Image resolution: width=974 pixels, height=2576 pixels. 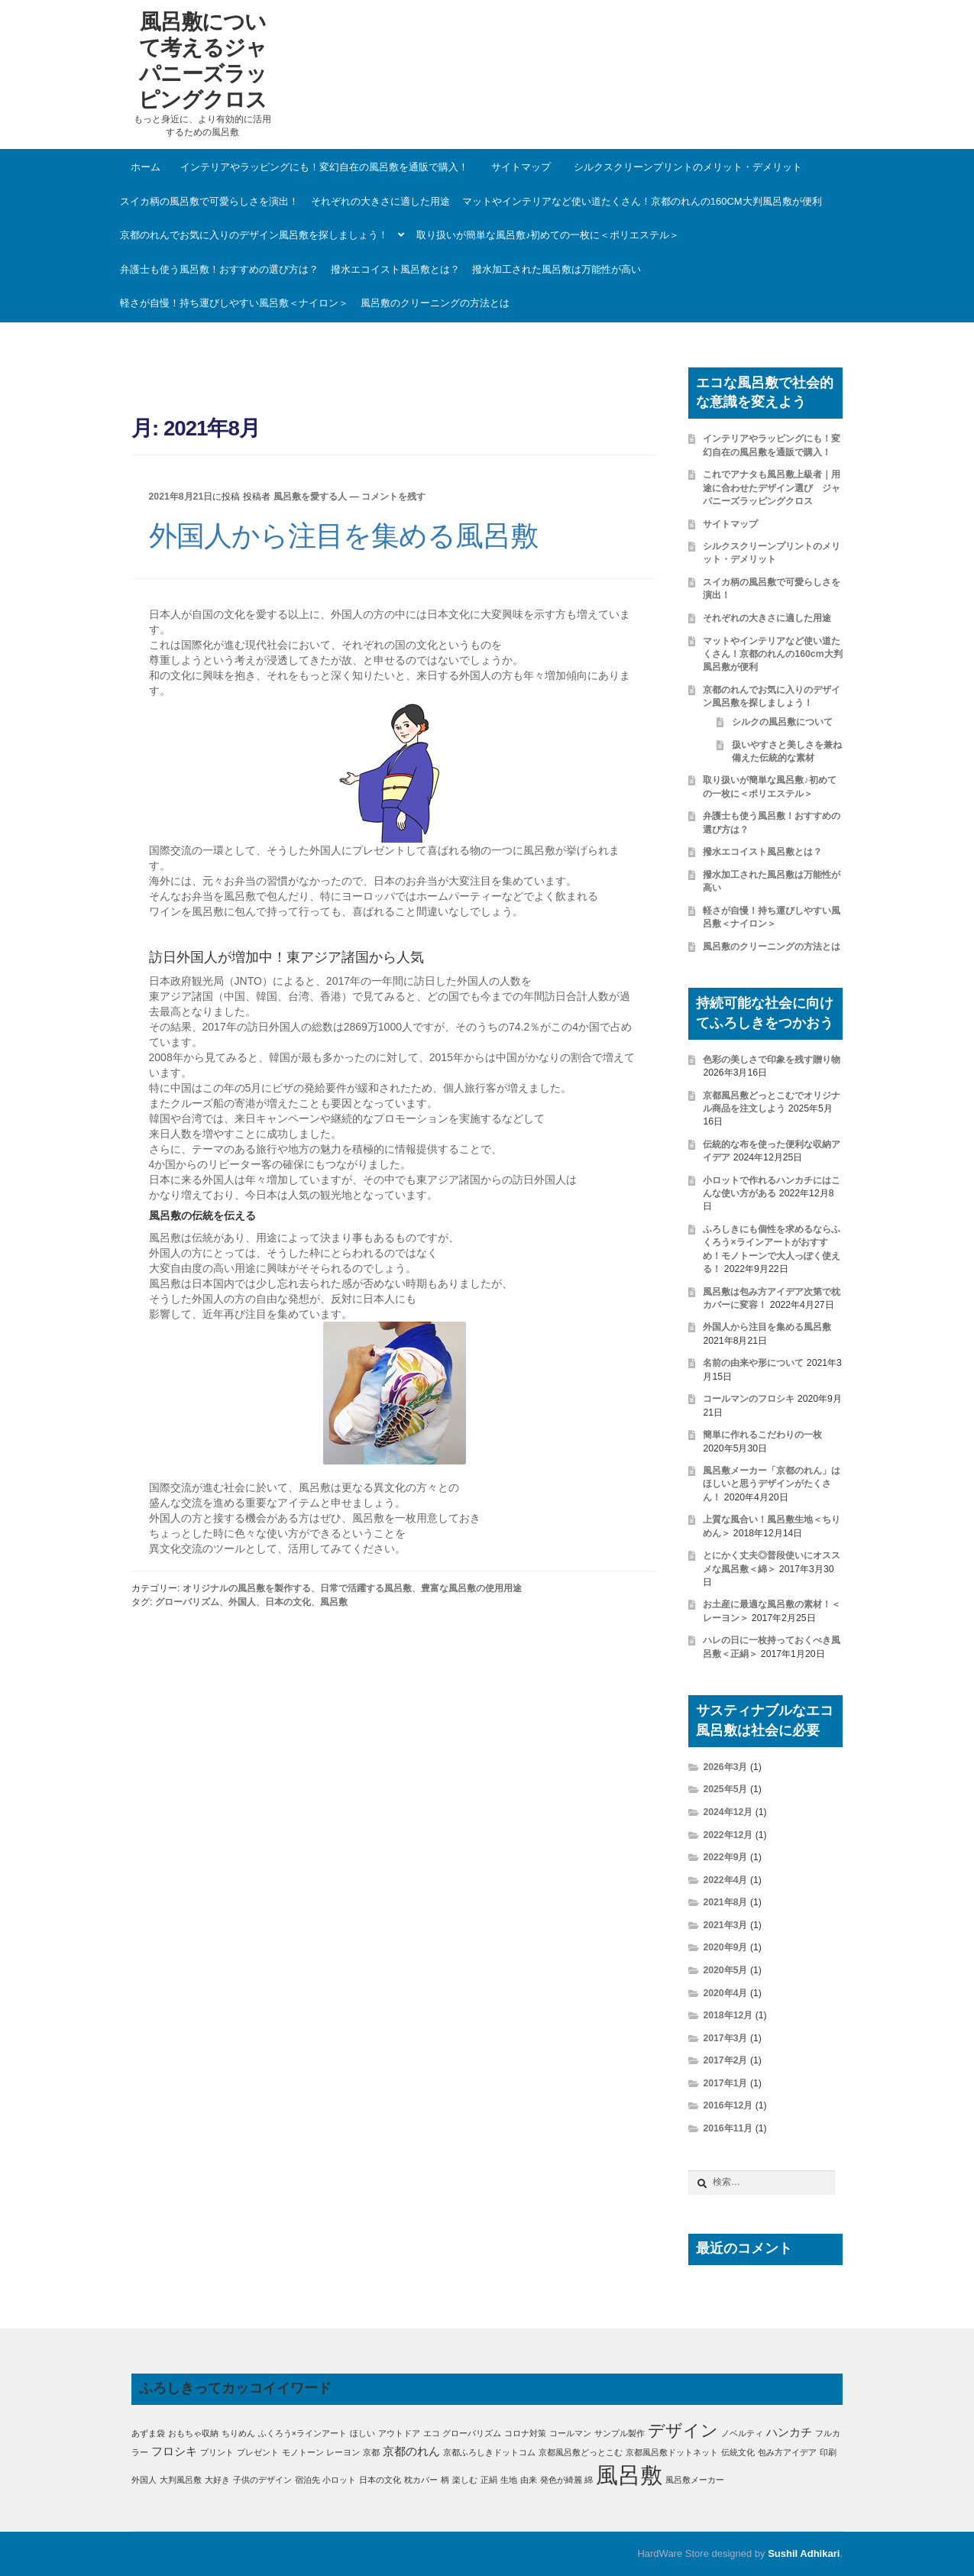 What do you see at coordinates (431, 2433) in the screenshot?
I see `エコ [エコ (1個の項目)]` at bounding box center [431, 2433].